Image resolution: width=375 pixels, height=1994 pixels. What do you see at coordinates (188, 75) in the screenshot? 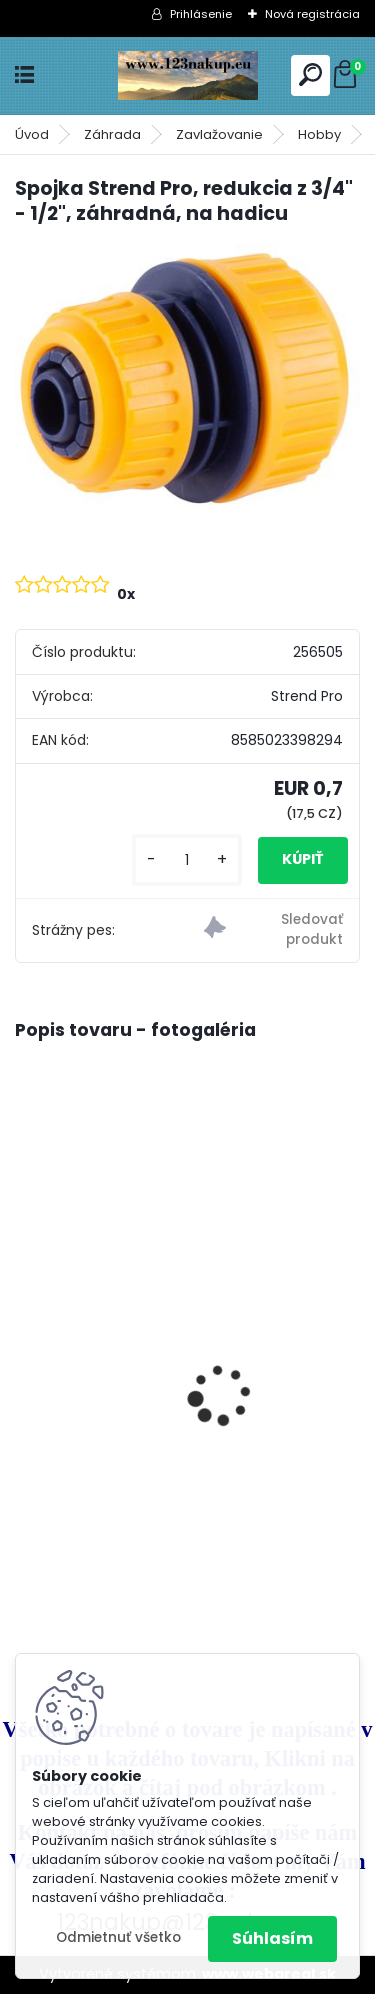
I see `[Logo]` at bounding box center [188, 75].